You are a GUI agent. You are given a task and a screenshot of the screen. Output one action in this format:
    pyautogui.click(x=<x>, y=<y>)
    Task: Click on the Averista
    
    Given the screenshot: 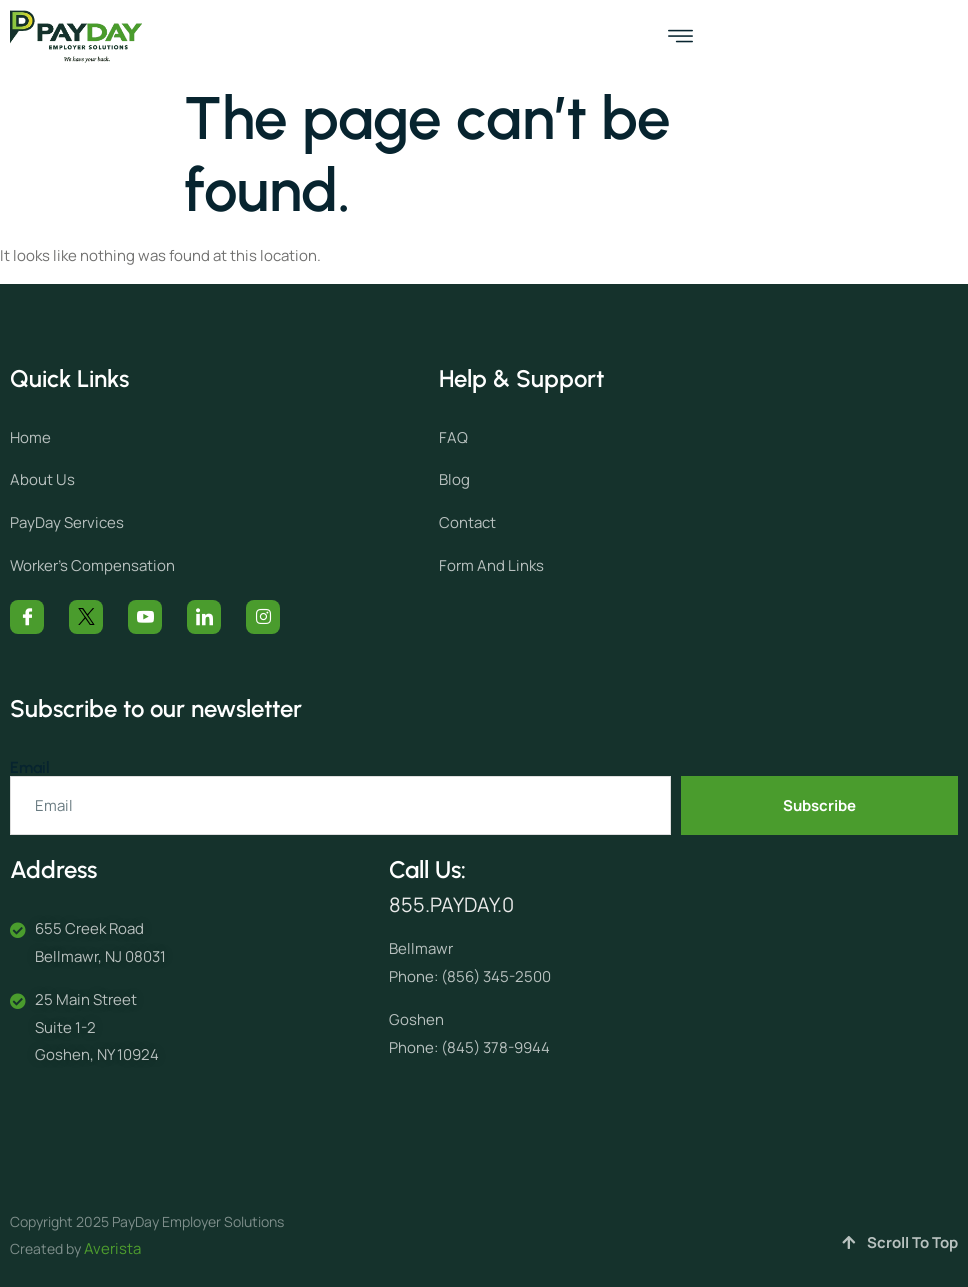 What is the action you would take?
    pyautogui.click(x=112, y=1248)
    